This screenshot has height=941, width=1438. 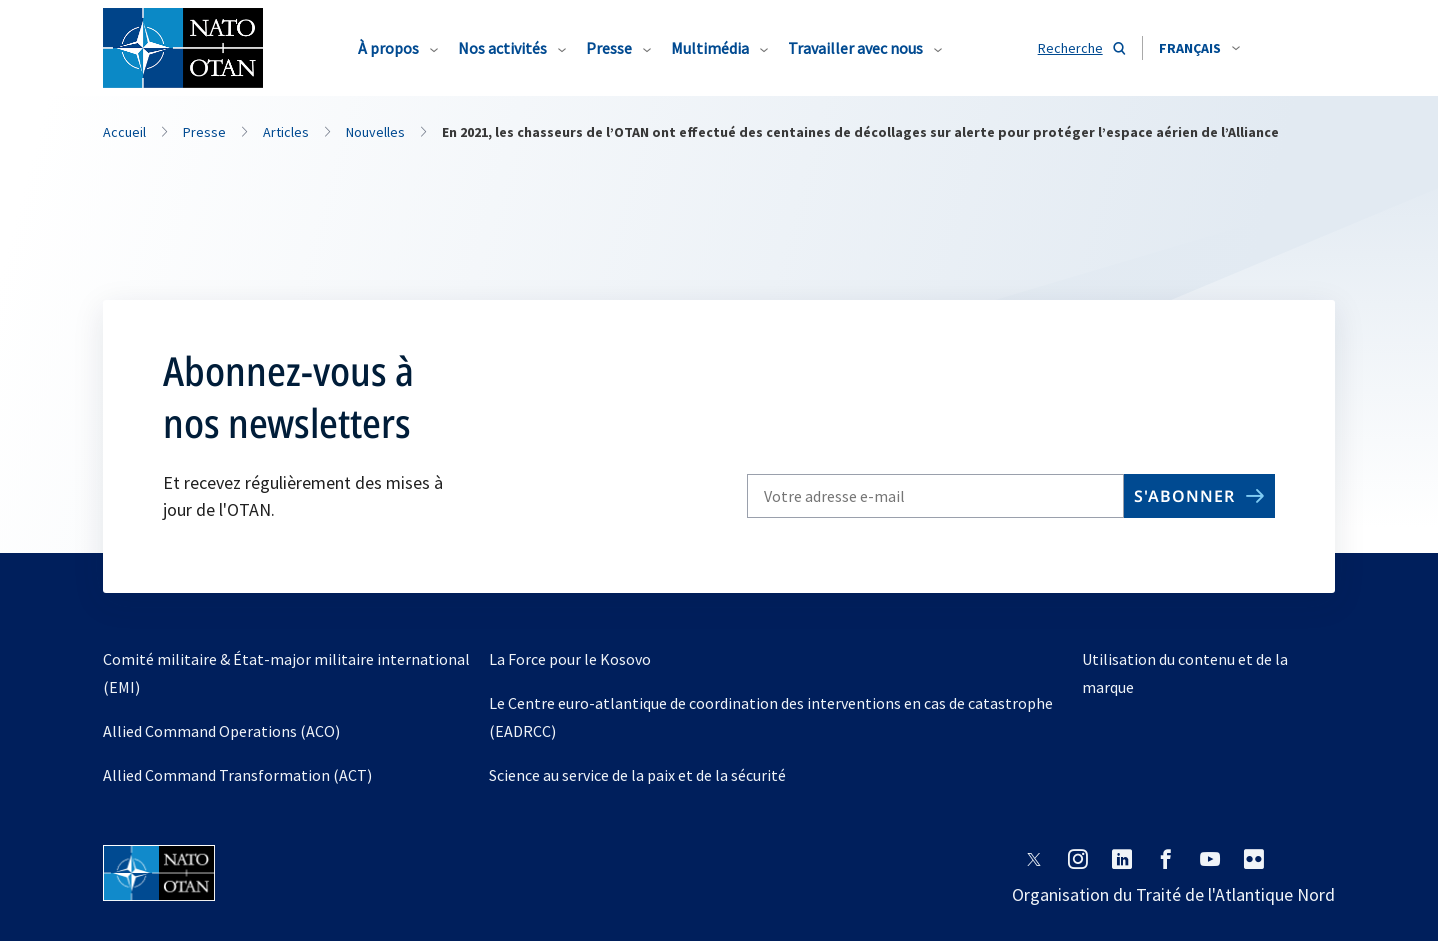 I want to click on À propos, so click(x=388, y=48).